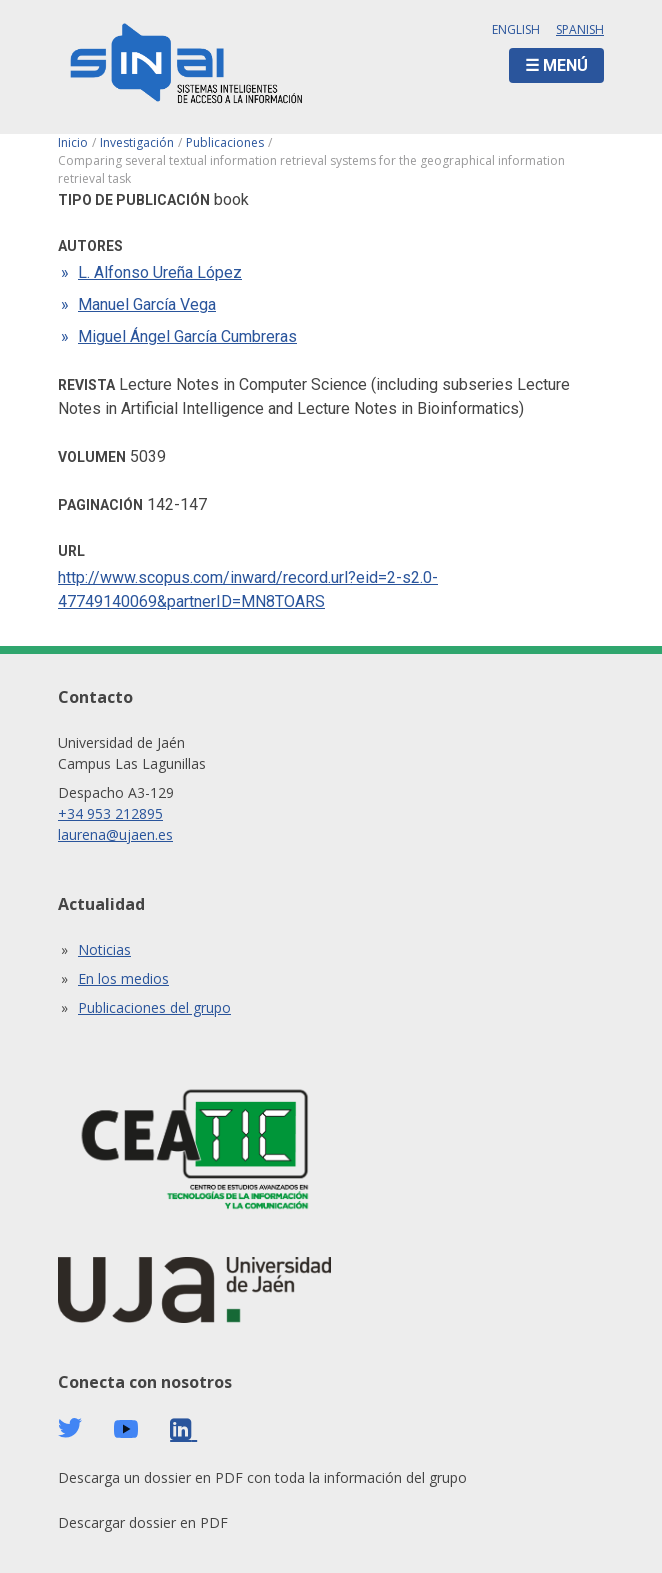 The width and height of the screenshot is (662, 1573). I want to click on L. Alfonso Ureña López, so click(160, 272).